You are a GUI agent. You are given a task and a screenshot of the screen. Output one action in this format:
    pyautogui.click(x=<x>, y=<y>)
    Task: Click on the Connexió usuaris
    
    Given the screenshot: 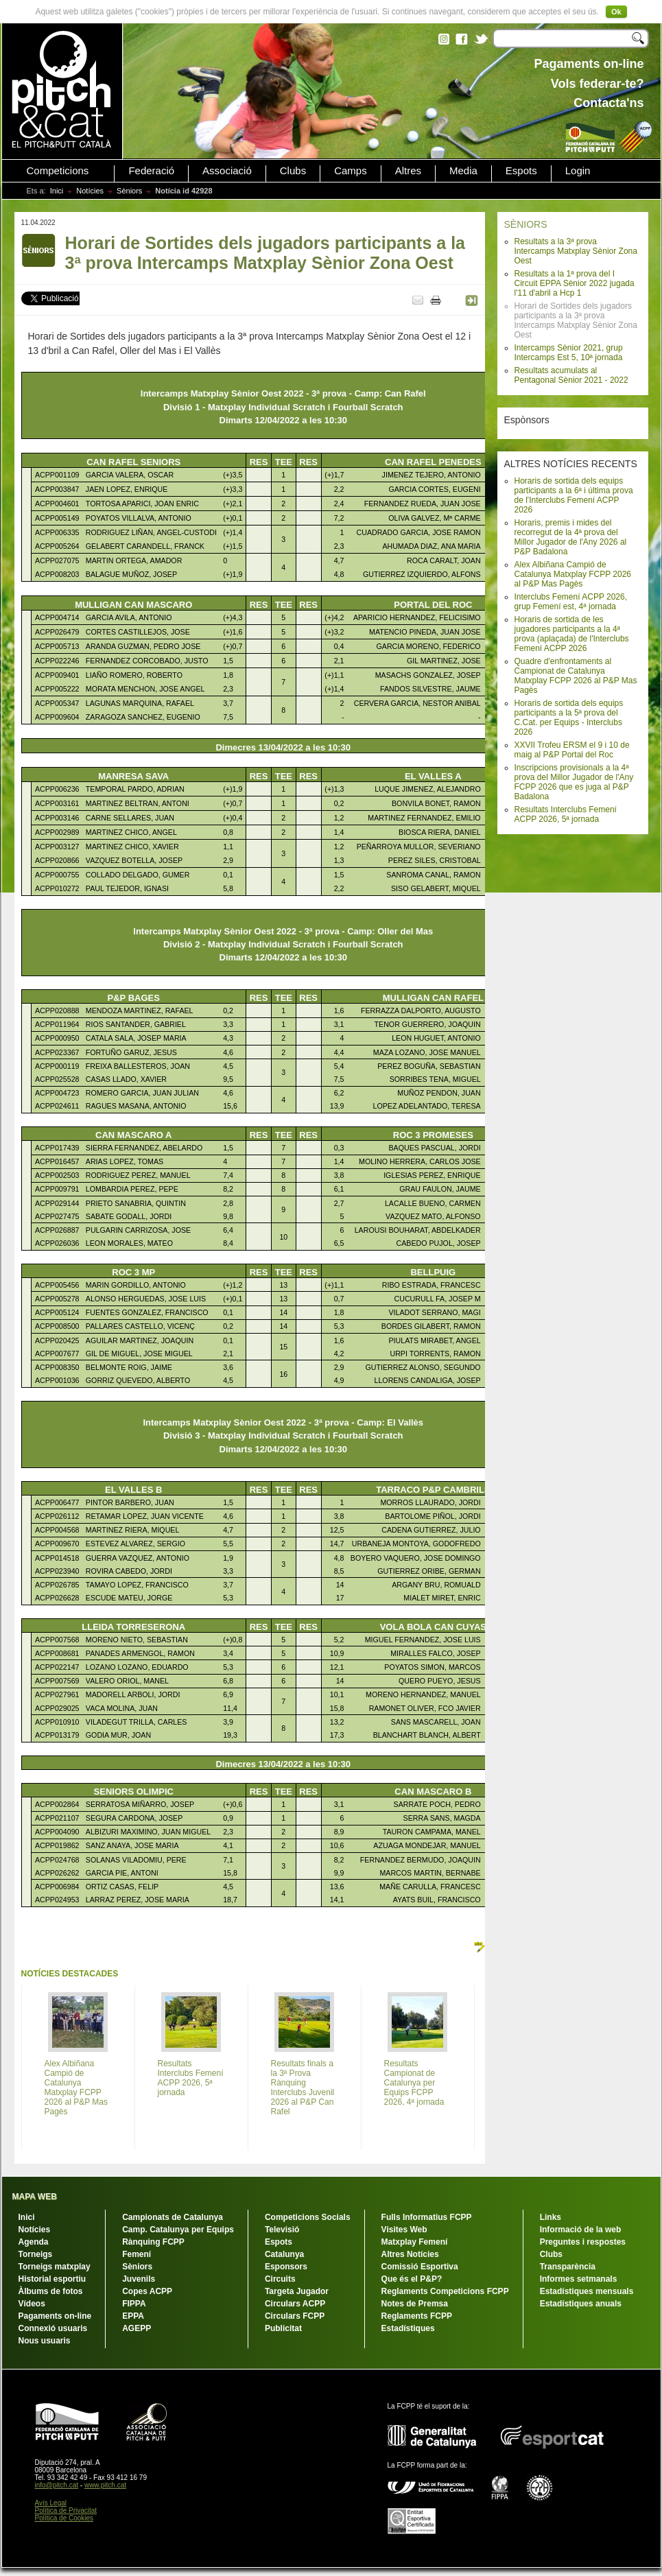 What is the action you would take?
    pyautogui.click(x=53, y=2328)
    